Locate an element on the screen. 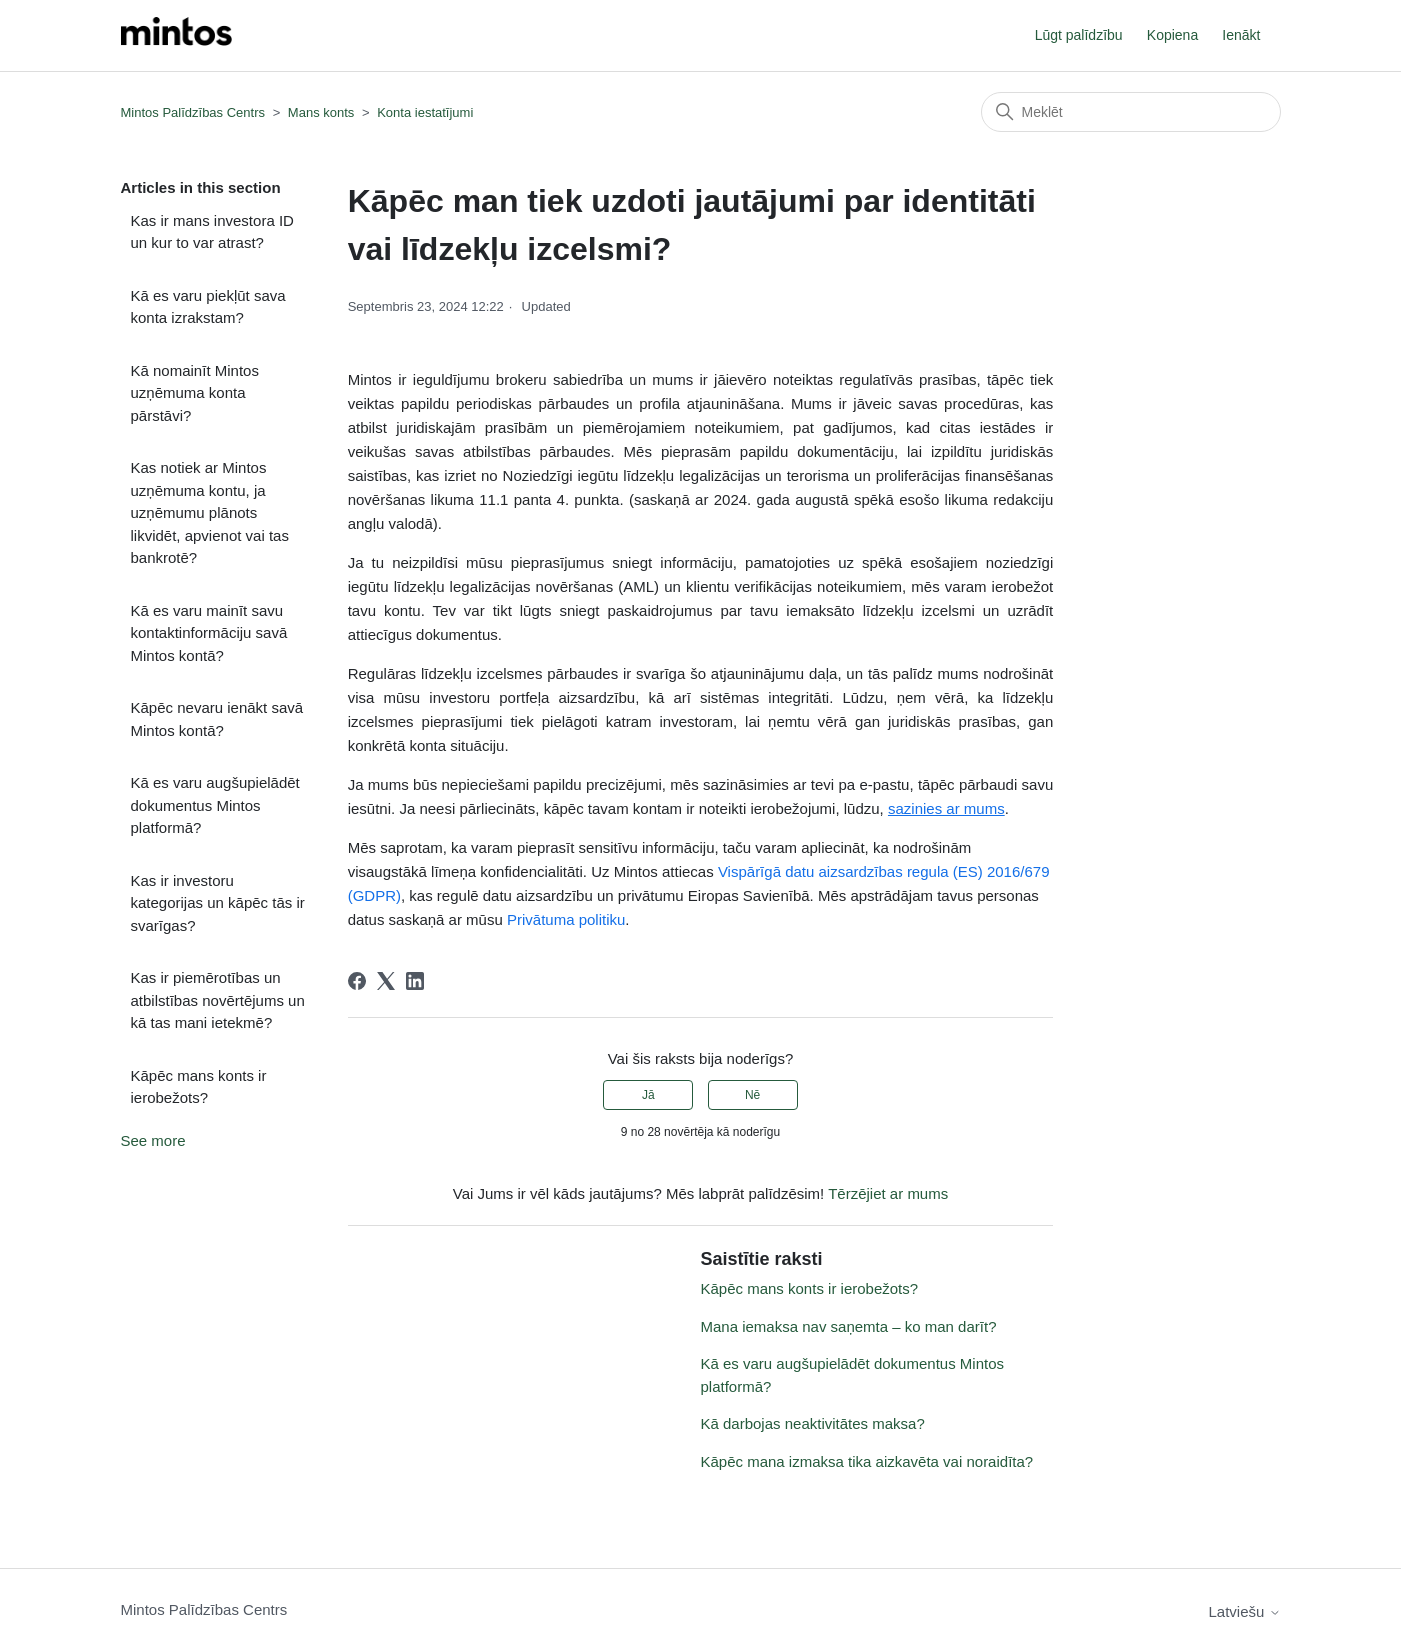 Image resolution: width=1401 pixels, height=1652 pixels. Kas notiek ar Mintos uzņēmuma kontu, ja uzņēmumu plānots likvidēt, apvienot vai tas bankrotē? is located at coordinates (210, 512).